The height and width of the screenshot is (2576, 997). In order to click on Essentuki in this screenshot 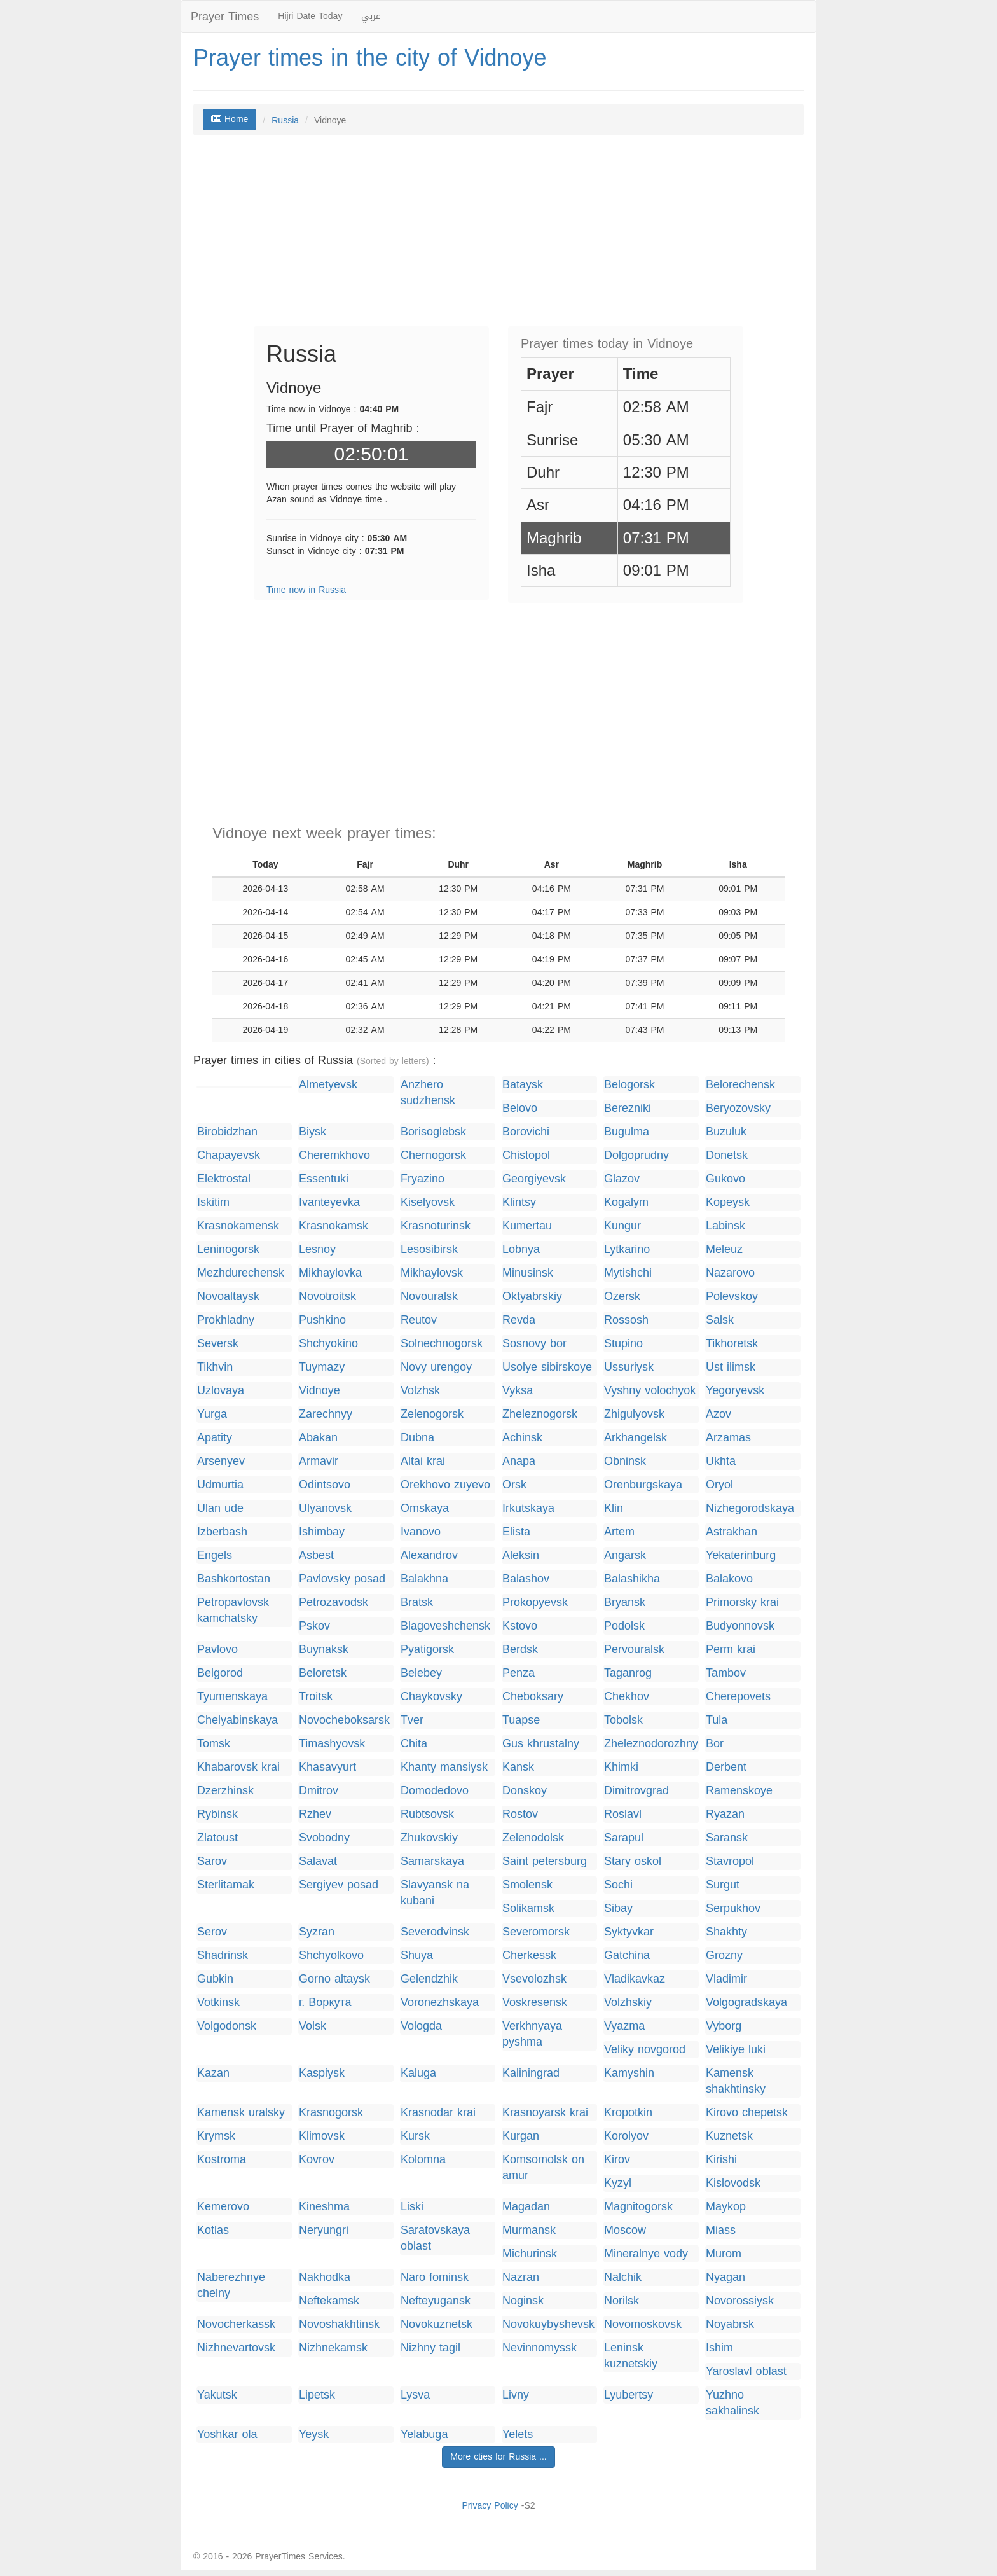, I will do `click(323, 1179)`.